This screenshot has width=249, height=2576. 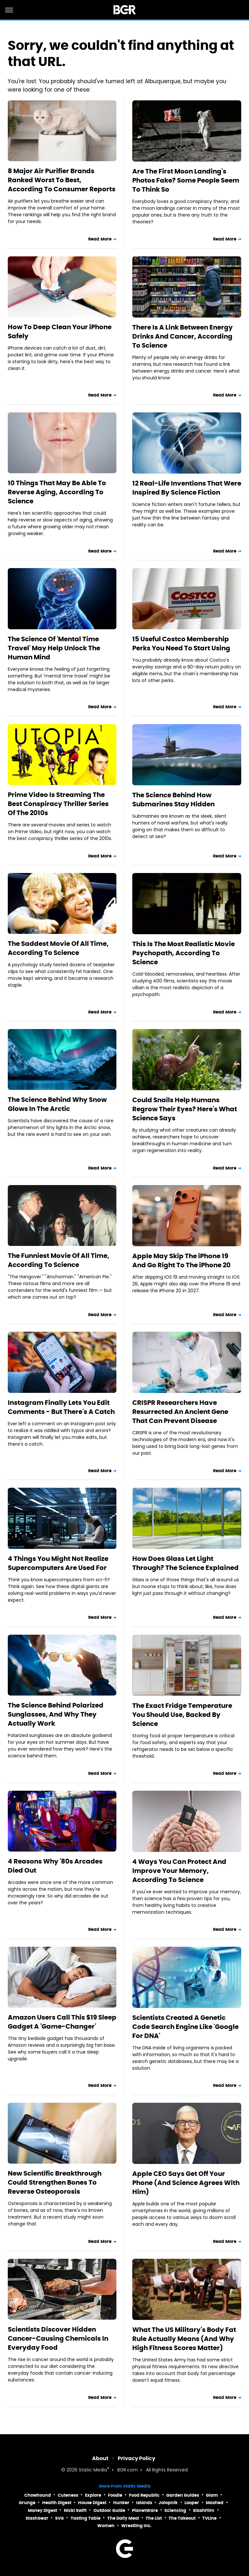 I want to click on Wrestling Inc., so click(x=136, y=2525).